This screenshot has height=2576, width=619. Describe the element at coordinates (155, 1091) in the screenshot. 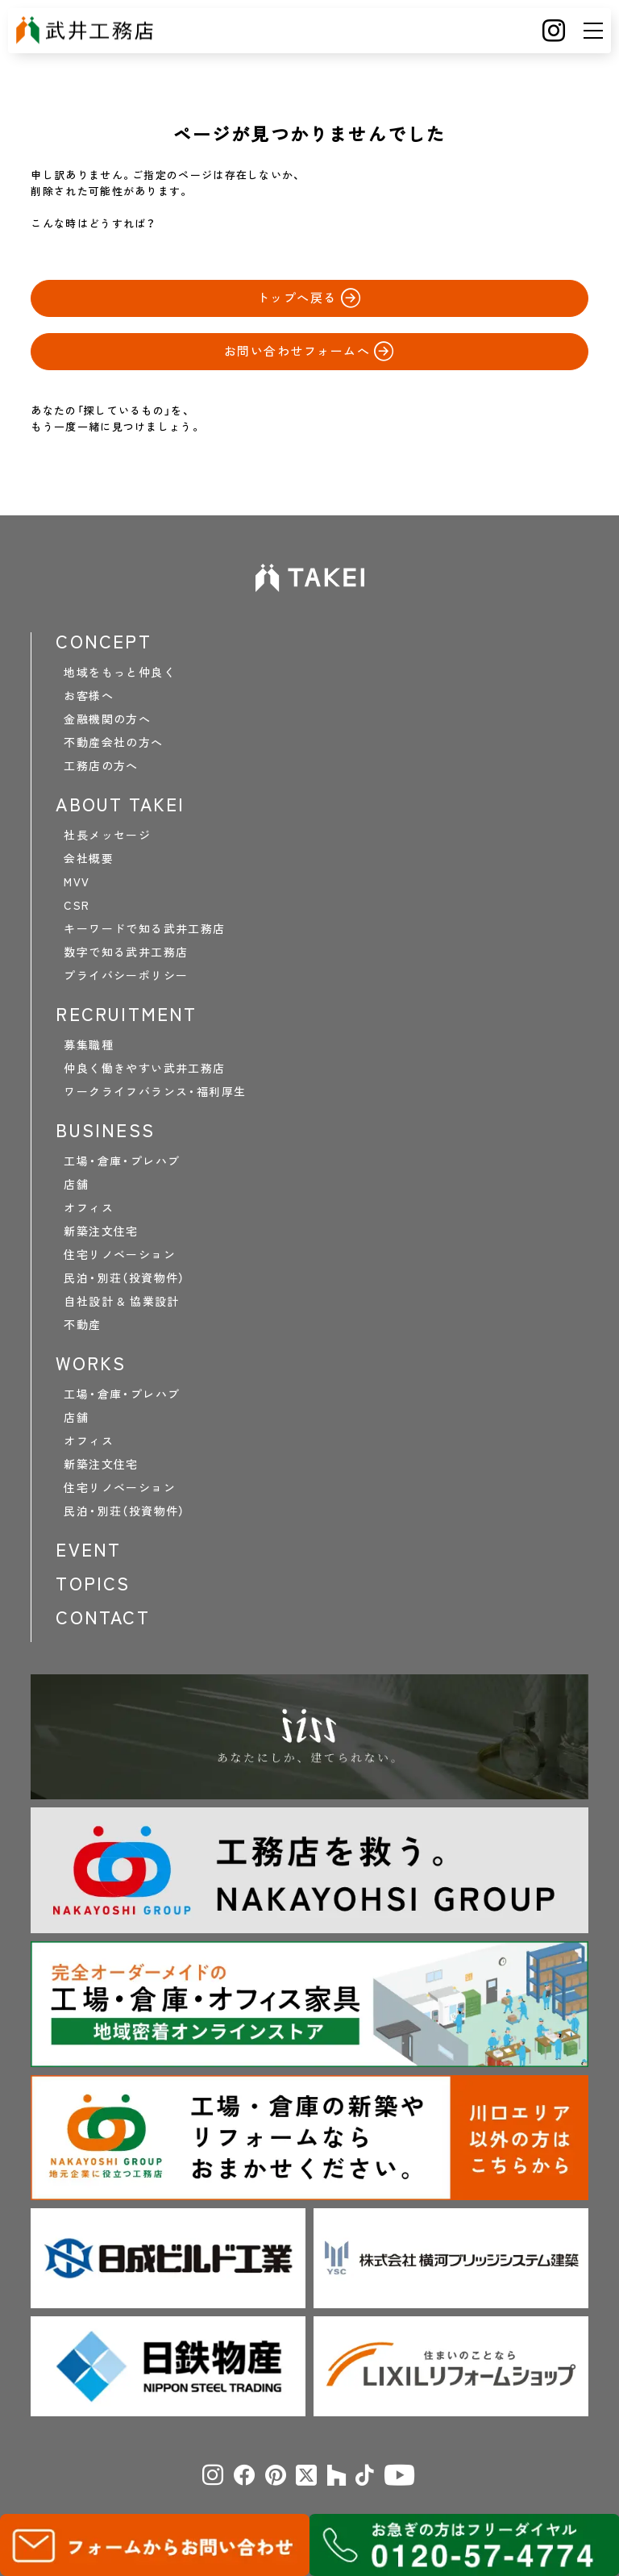

I see `ワークライフバランス・福利厚生` at that location.